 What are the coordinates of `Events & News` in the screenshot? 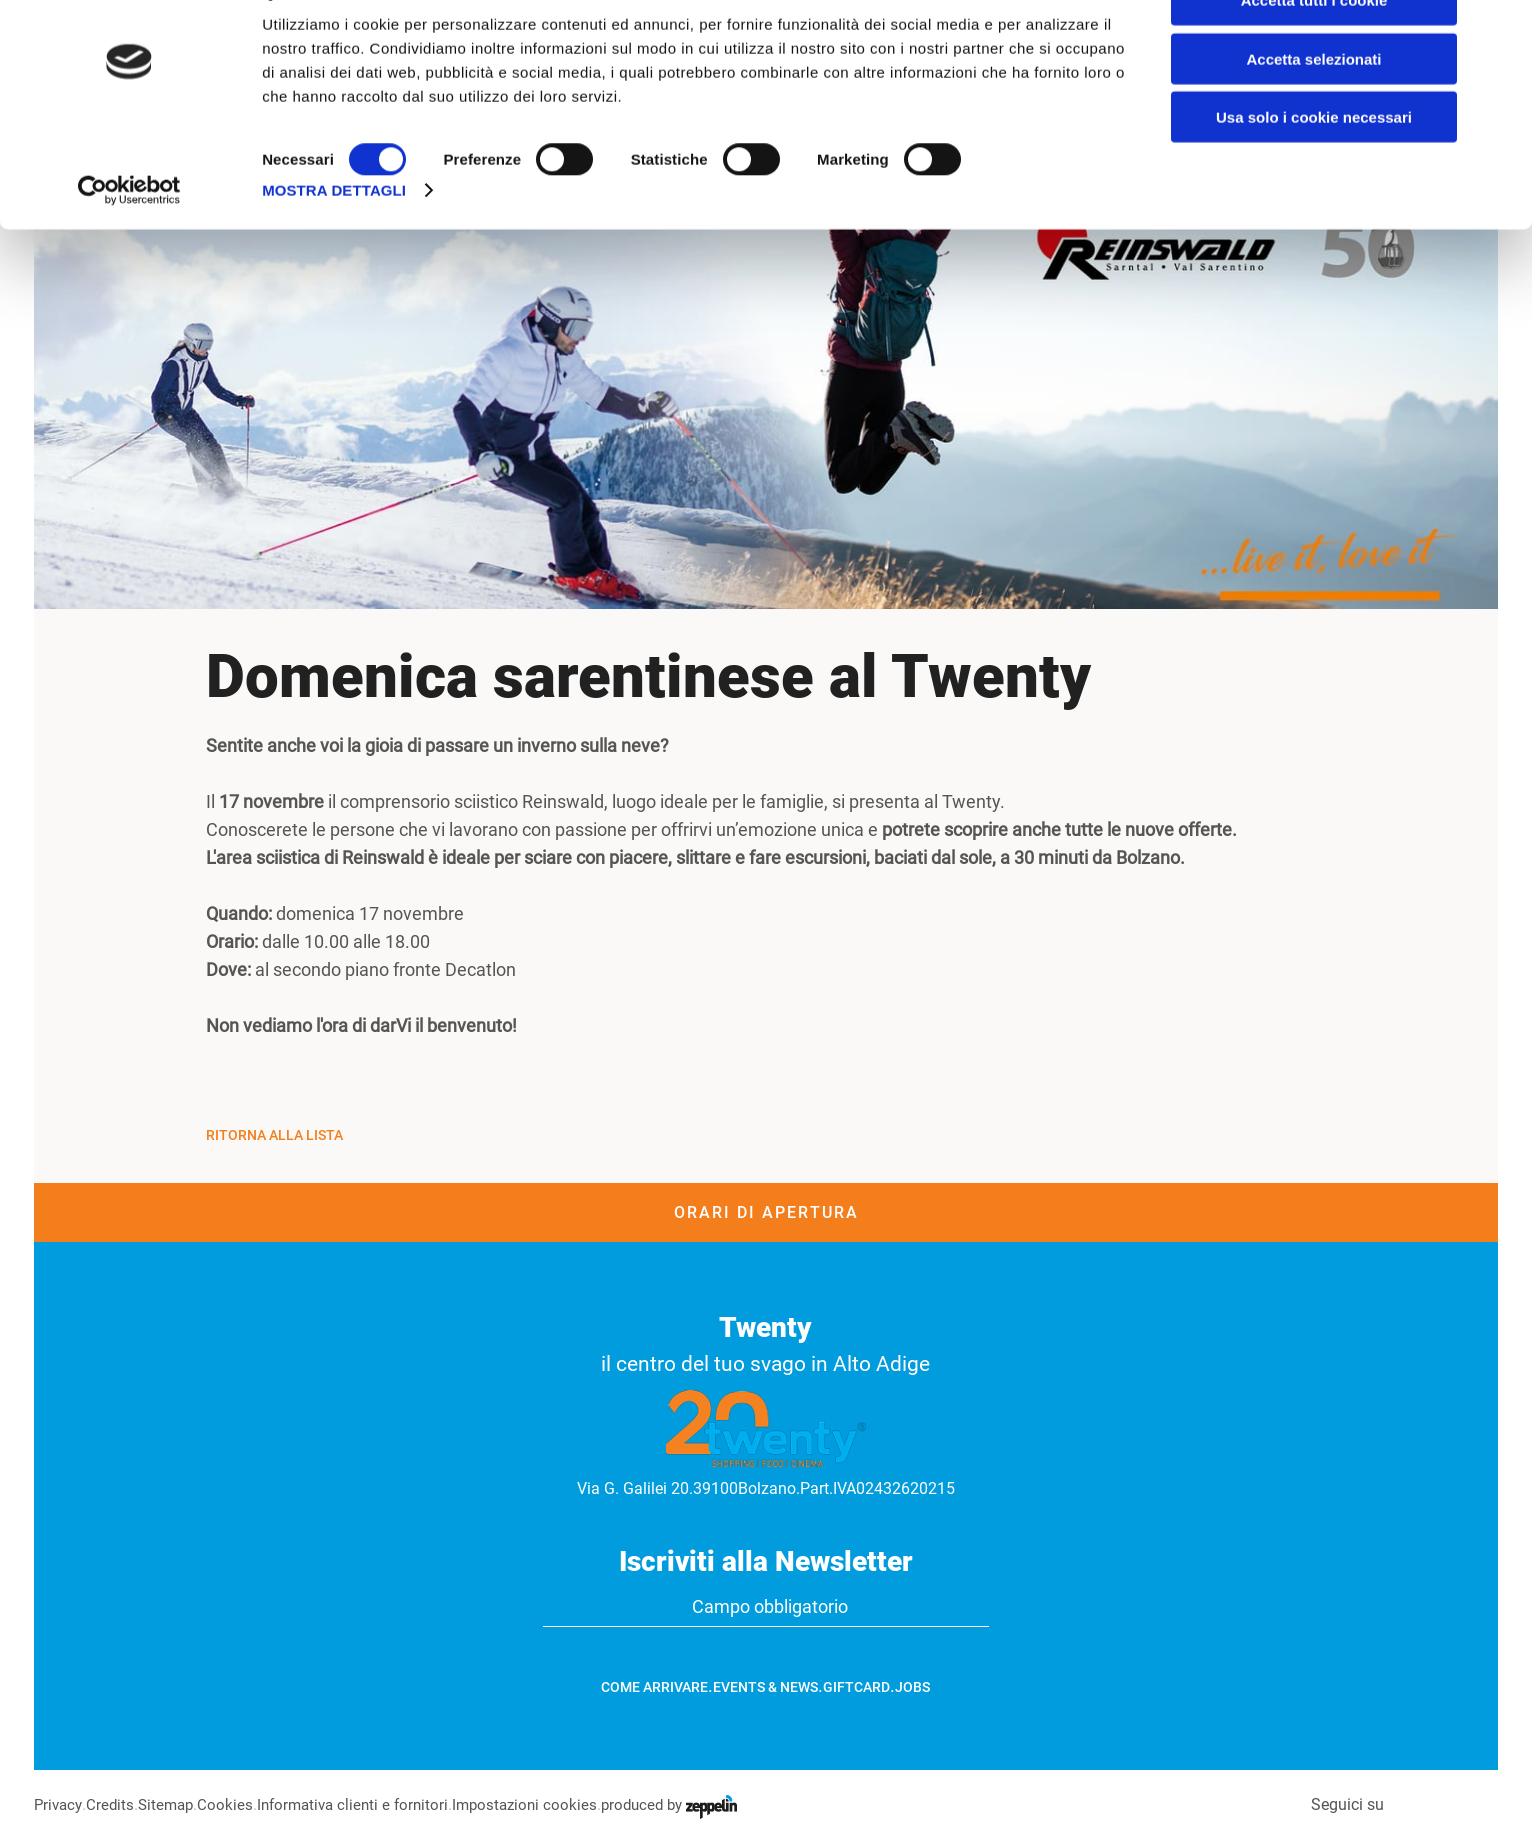 It's located at (765, 1687).